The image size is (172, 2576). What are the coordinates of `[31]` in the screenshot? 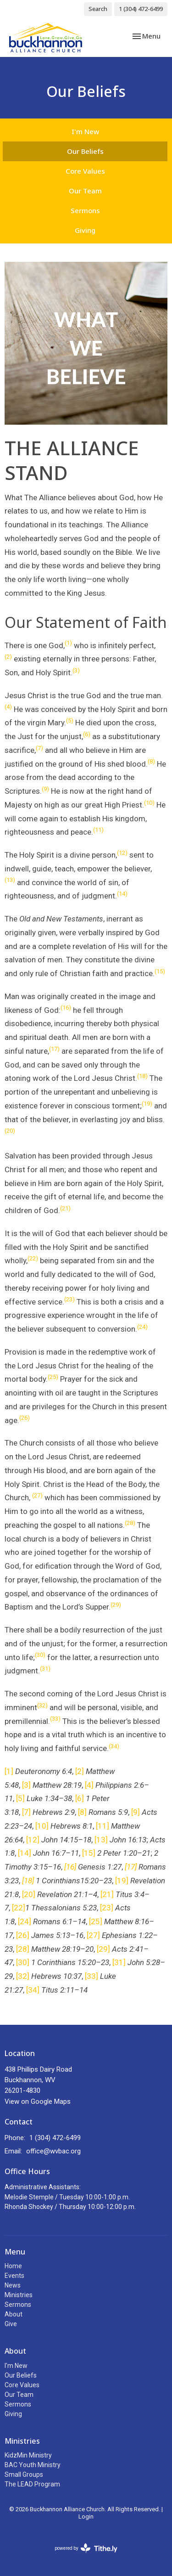 It's located at (119, 1962).